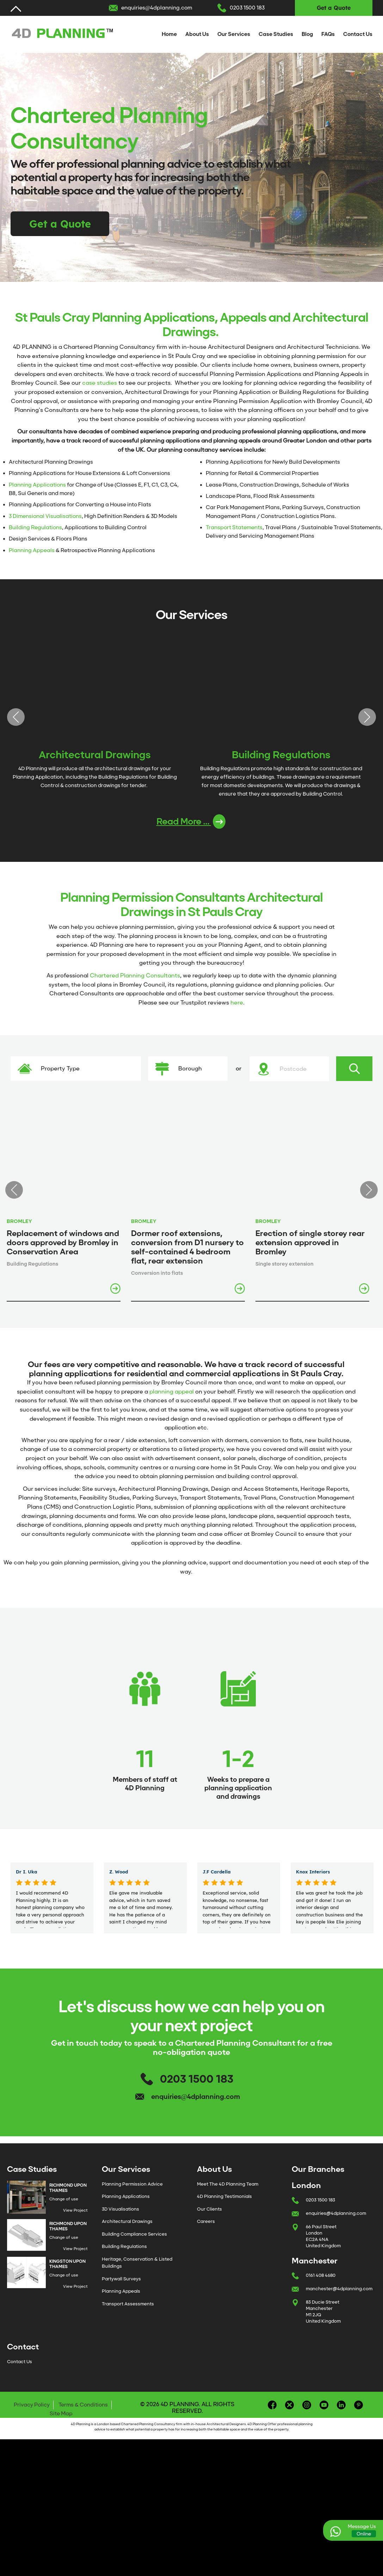 Image resolution: width=383 pixels, height=2576 pixels. What do you see at coordinates (37, 485) in the screenshot?
I see `Planning Applications` at bounding box center [37, 485].